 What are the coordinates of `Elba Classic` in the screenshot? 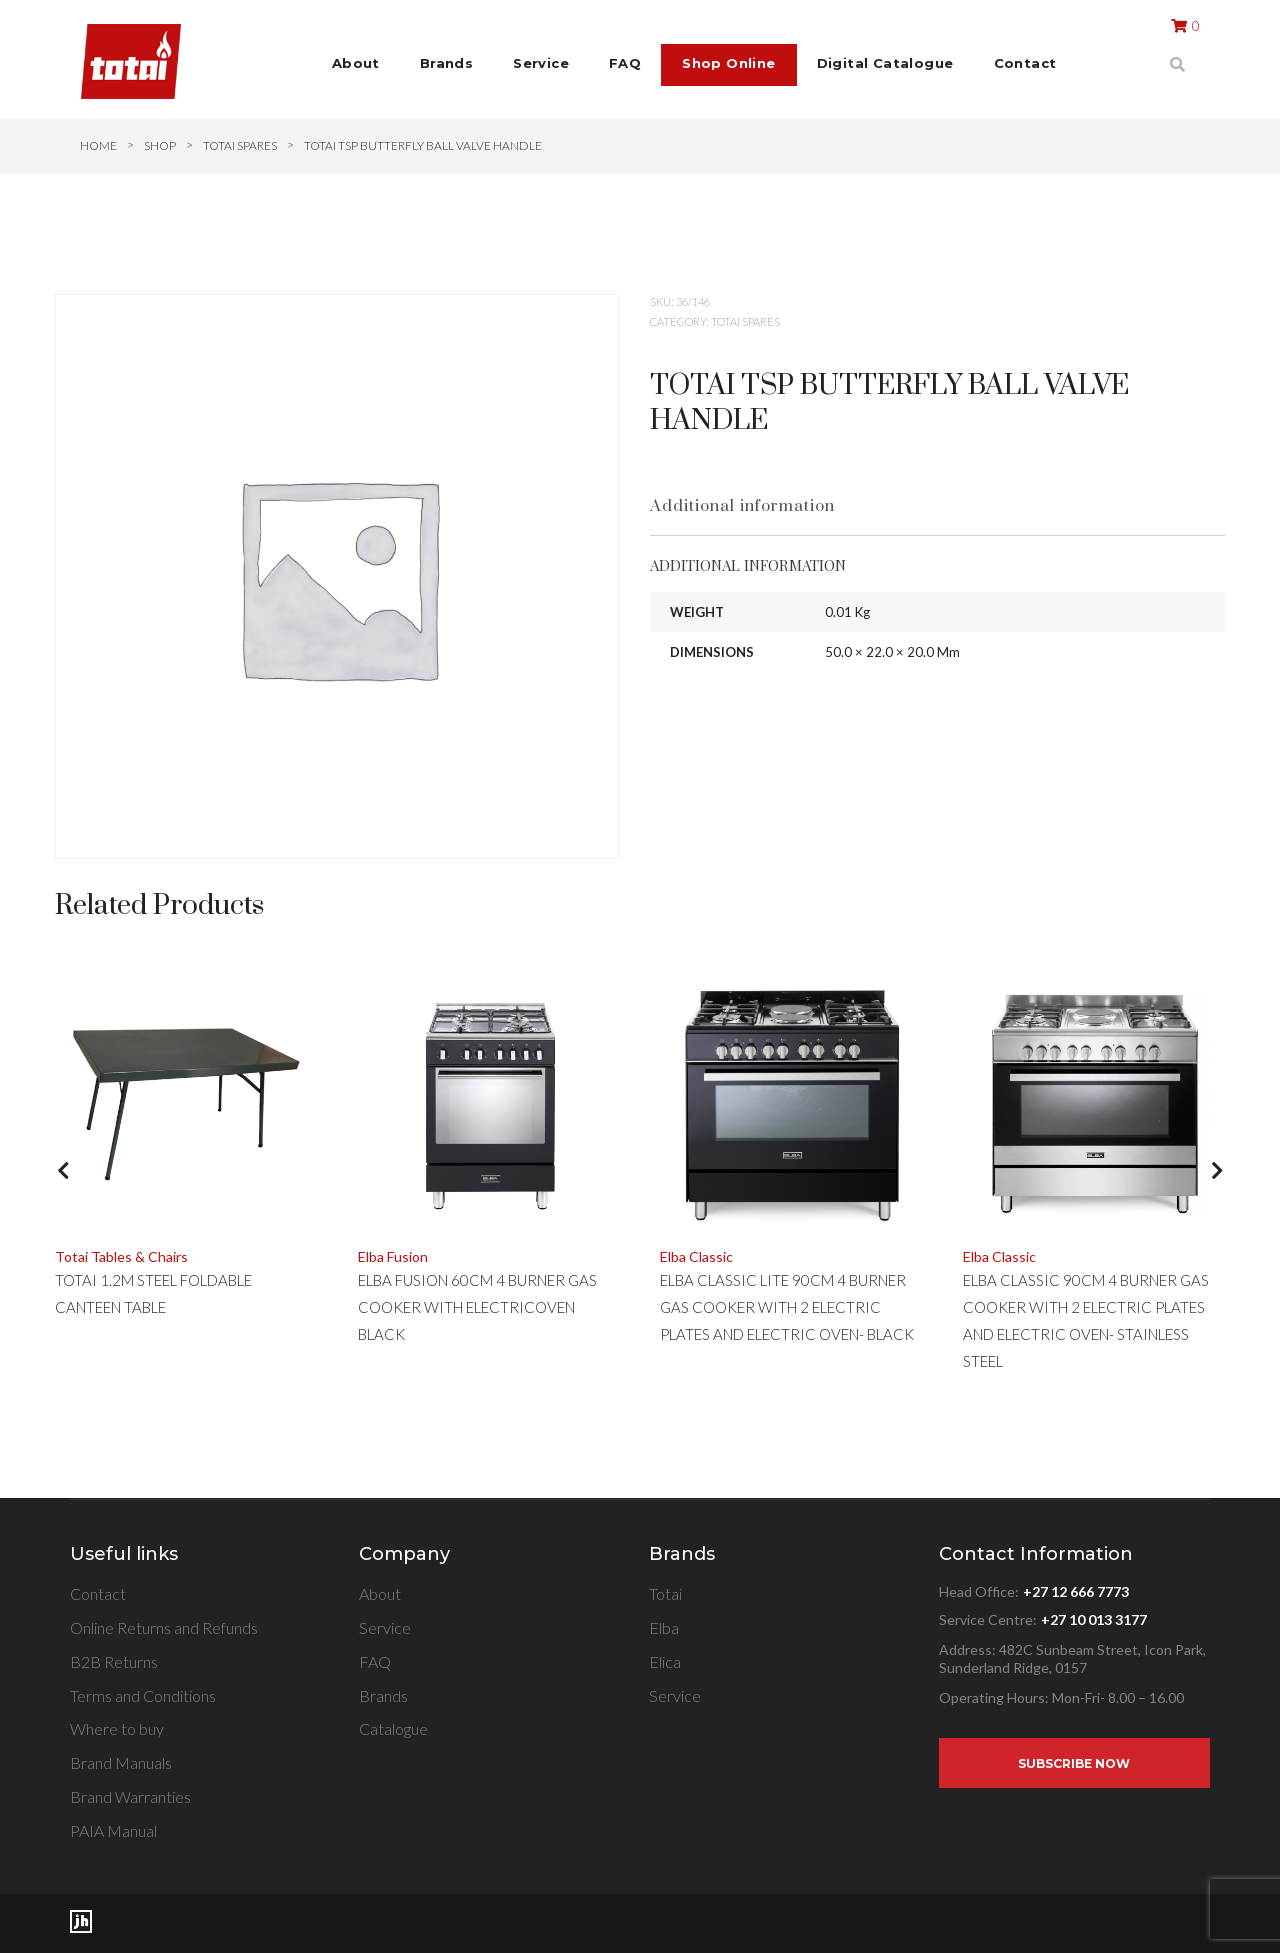 It's located at (696, 1256).